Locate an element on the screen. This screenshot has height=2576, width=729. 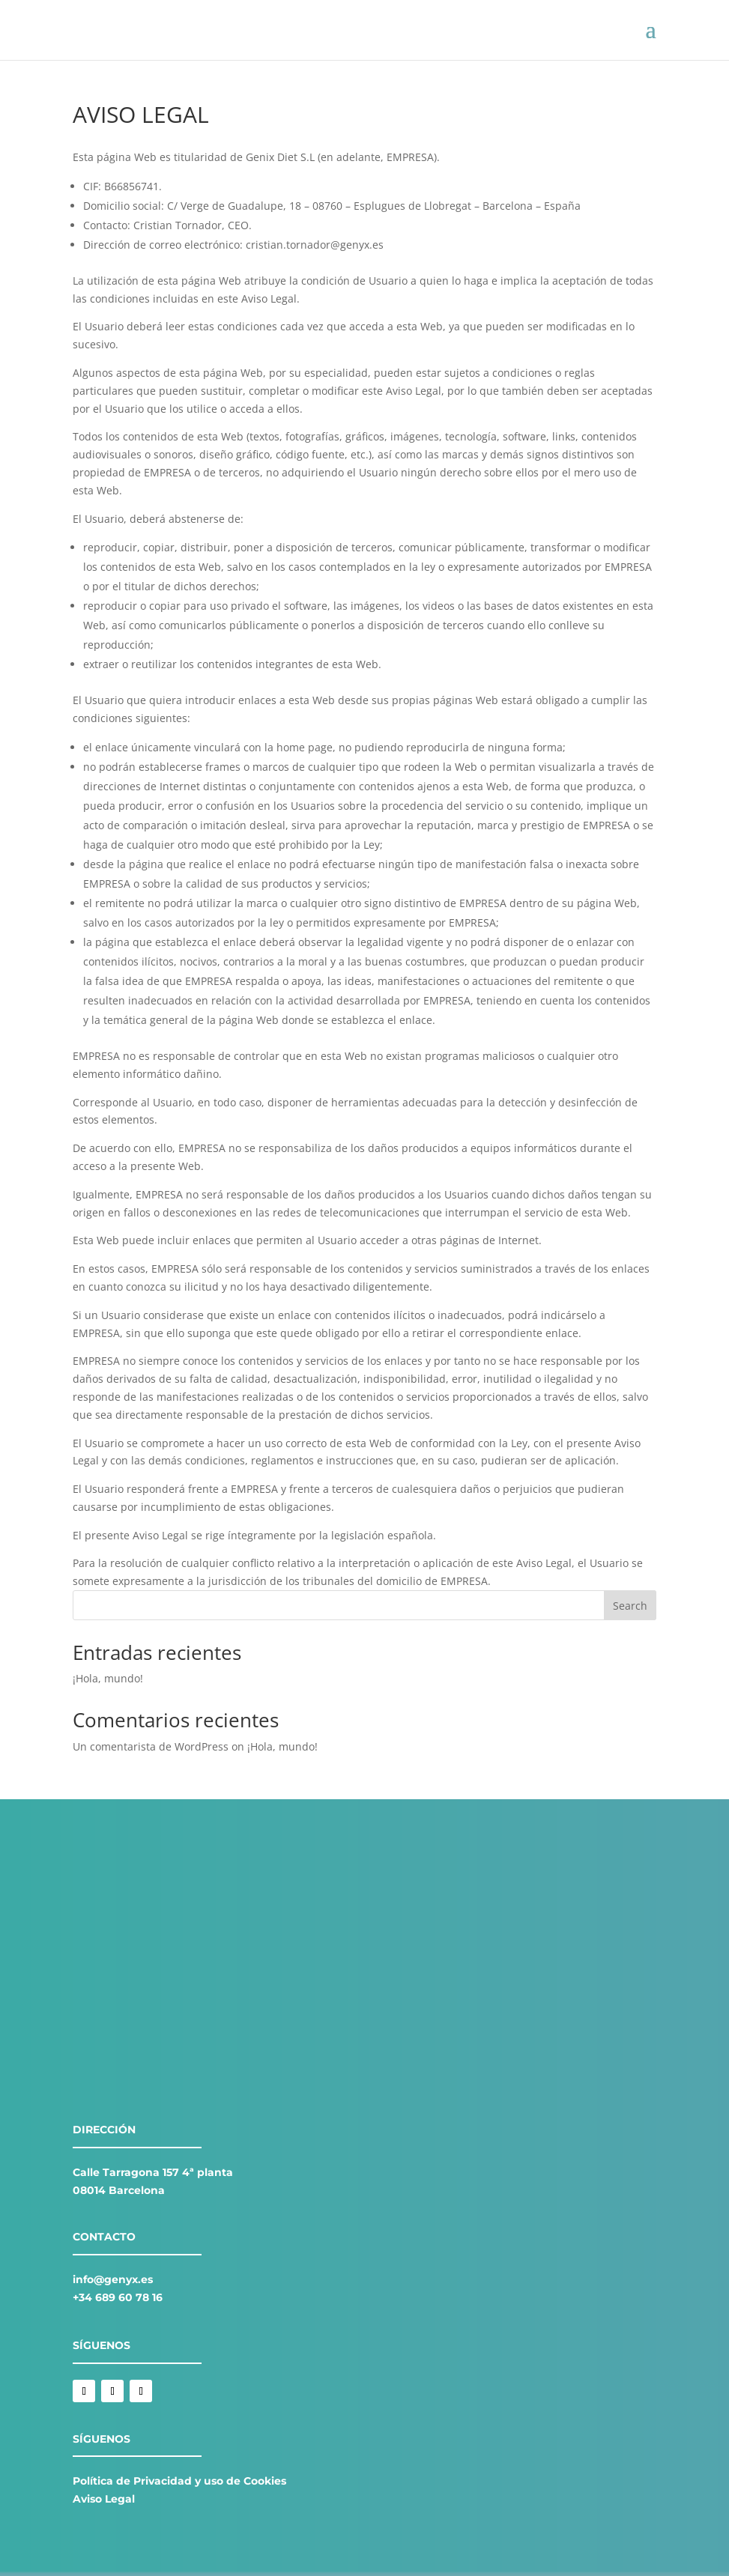
Search is located at coordinates (630, 1605).